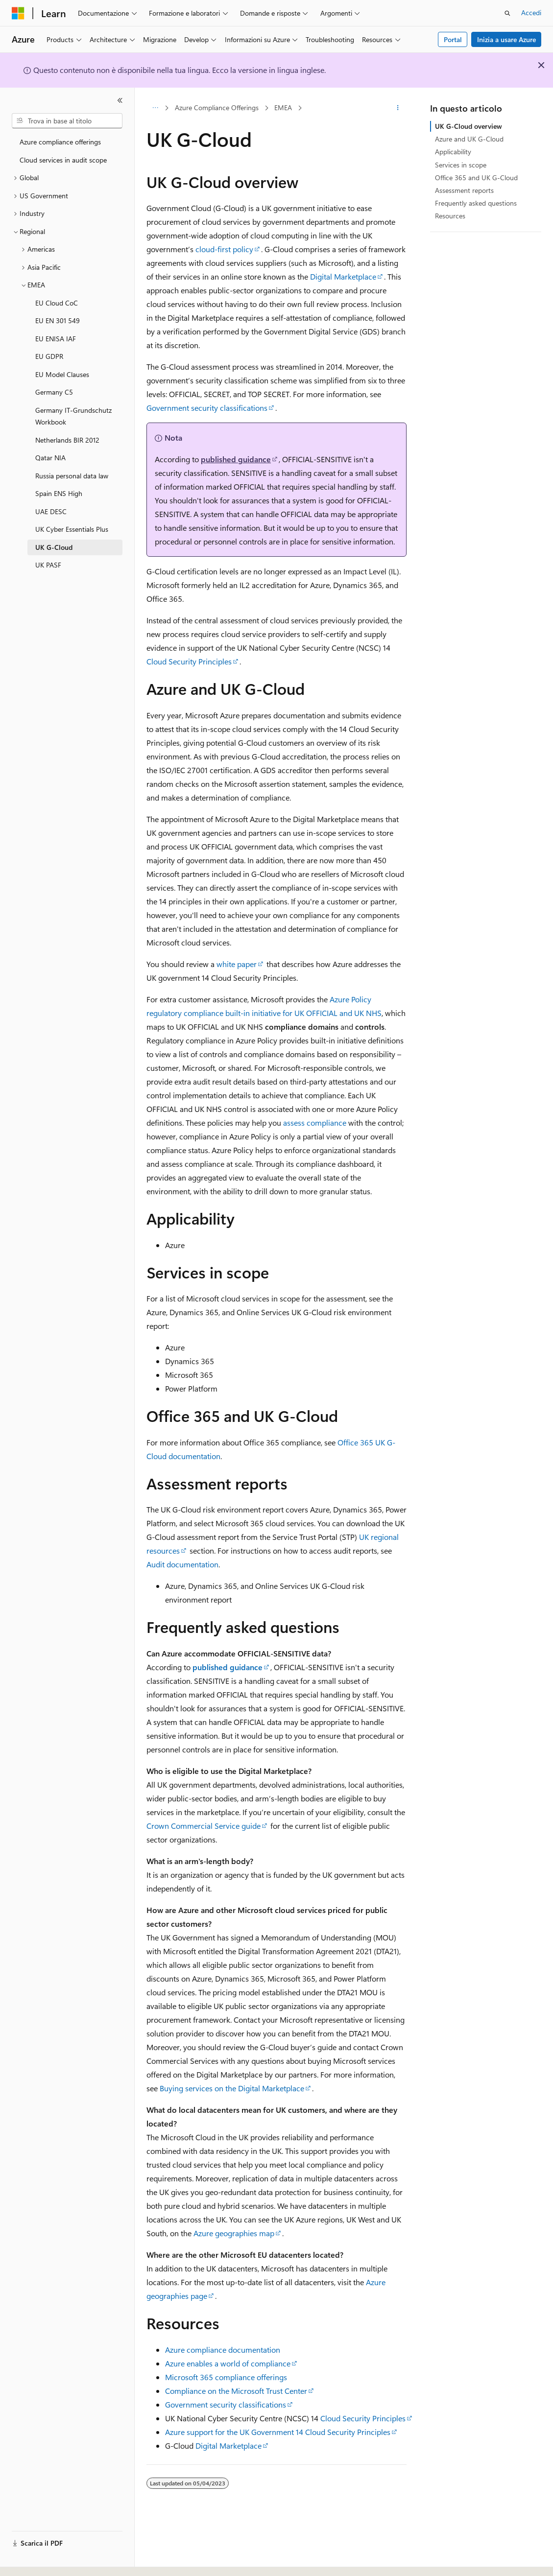  I want to click on Office 365 and UK G-Cloud, so click(476, 177).